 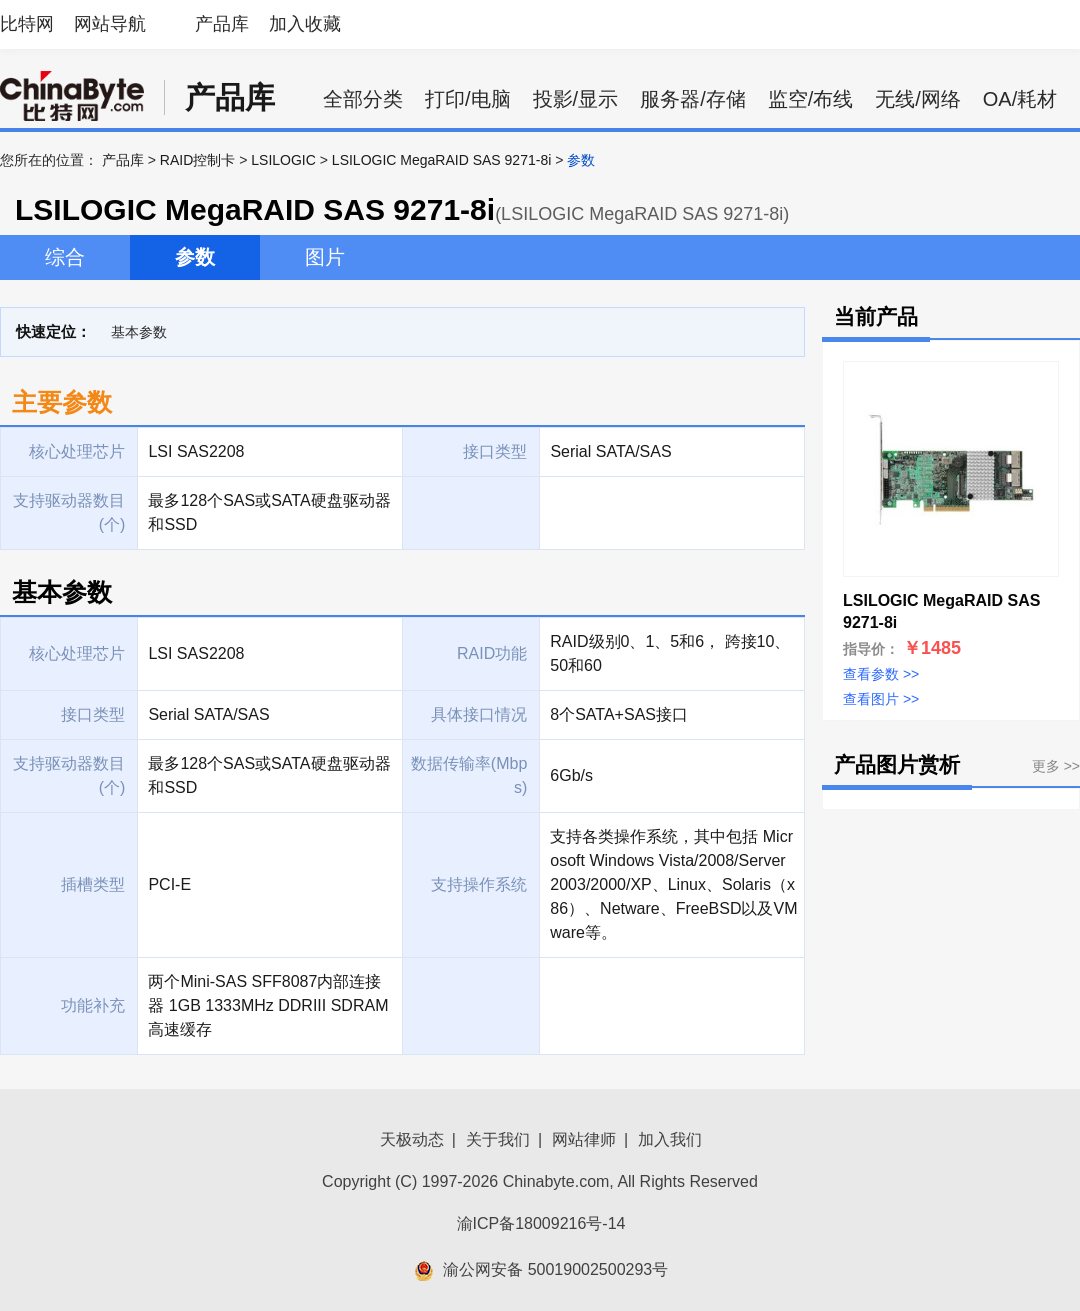 I want to click on 渝ICP备18009216号-14, so click(x=541, y=1223).